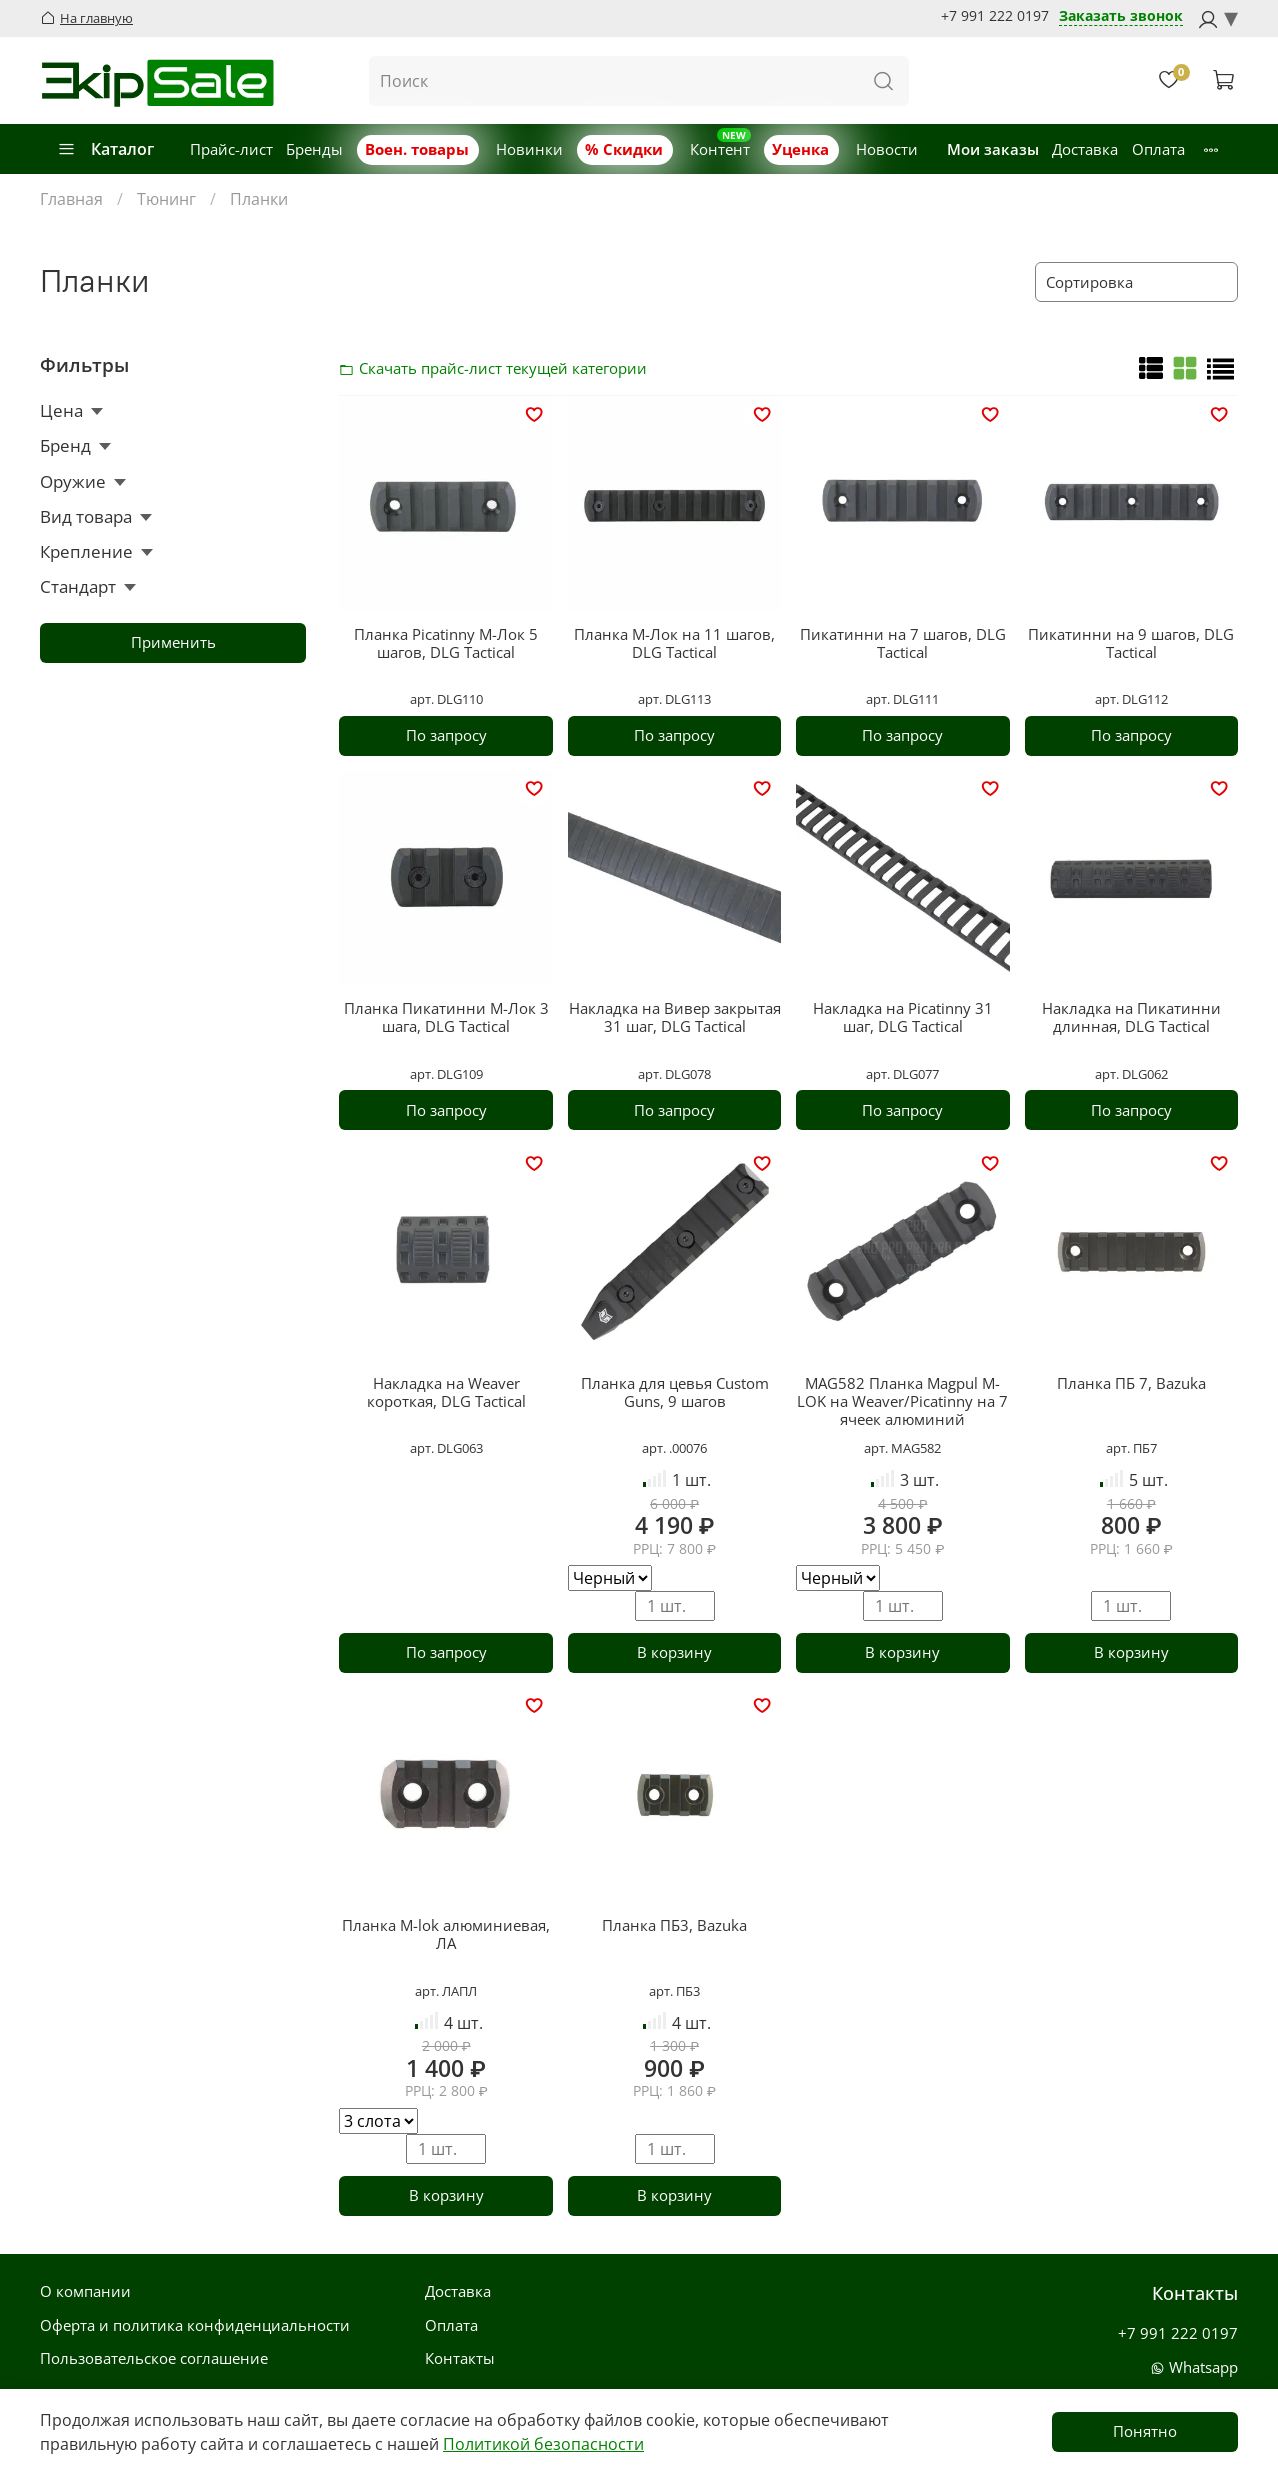 Image resolution: width=1278 pixels, height=2475 pixels. I want to click on Пикатинни на 9 шагов, DLG Tactical, so click(1131, 643).